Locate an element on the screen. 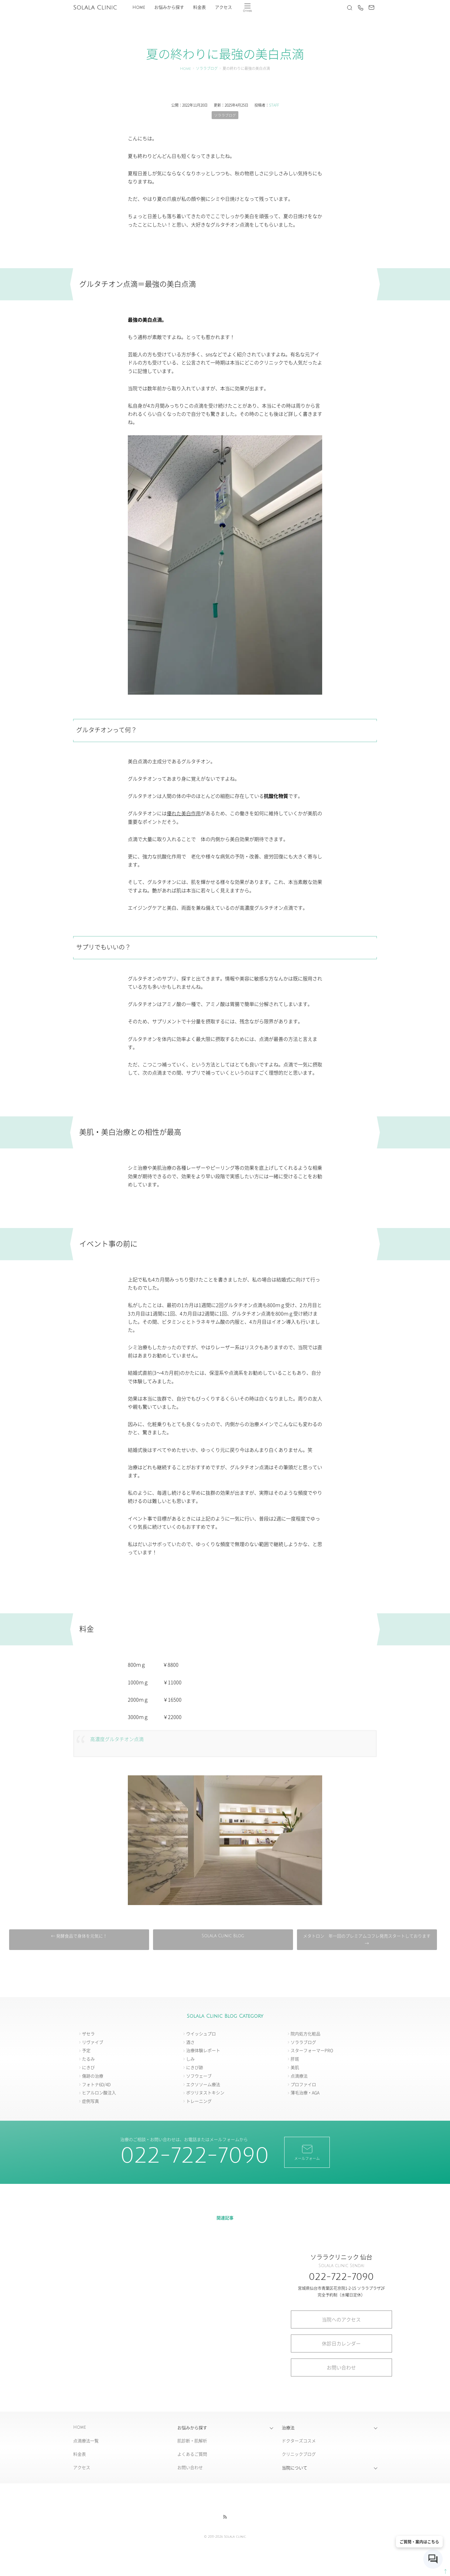  酒さ is located at coordinates (190, 2042).